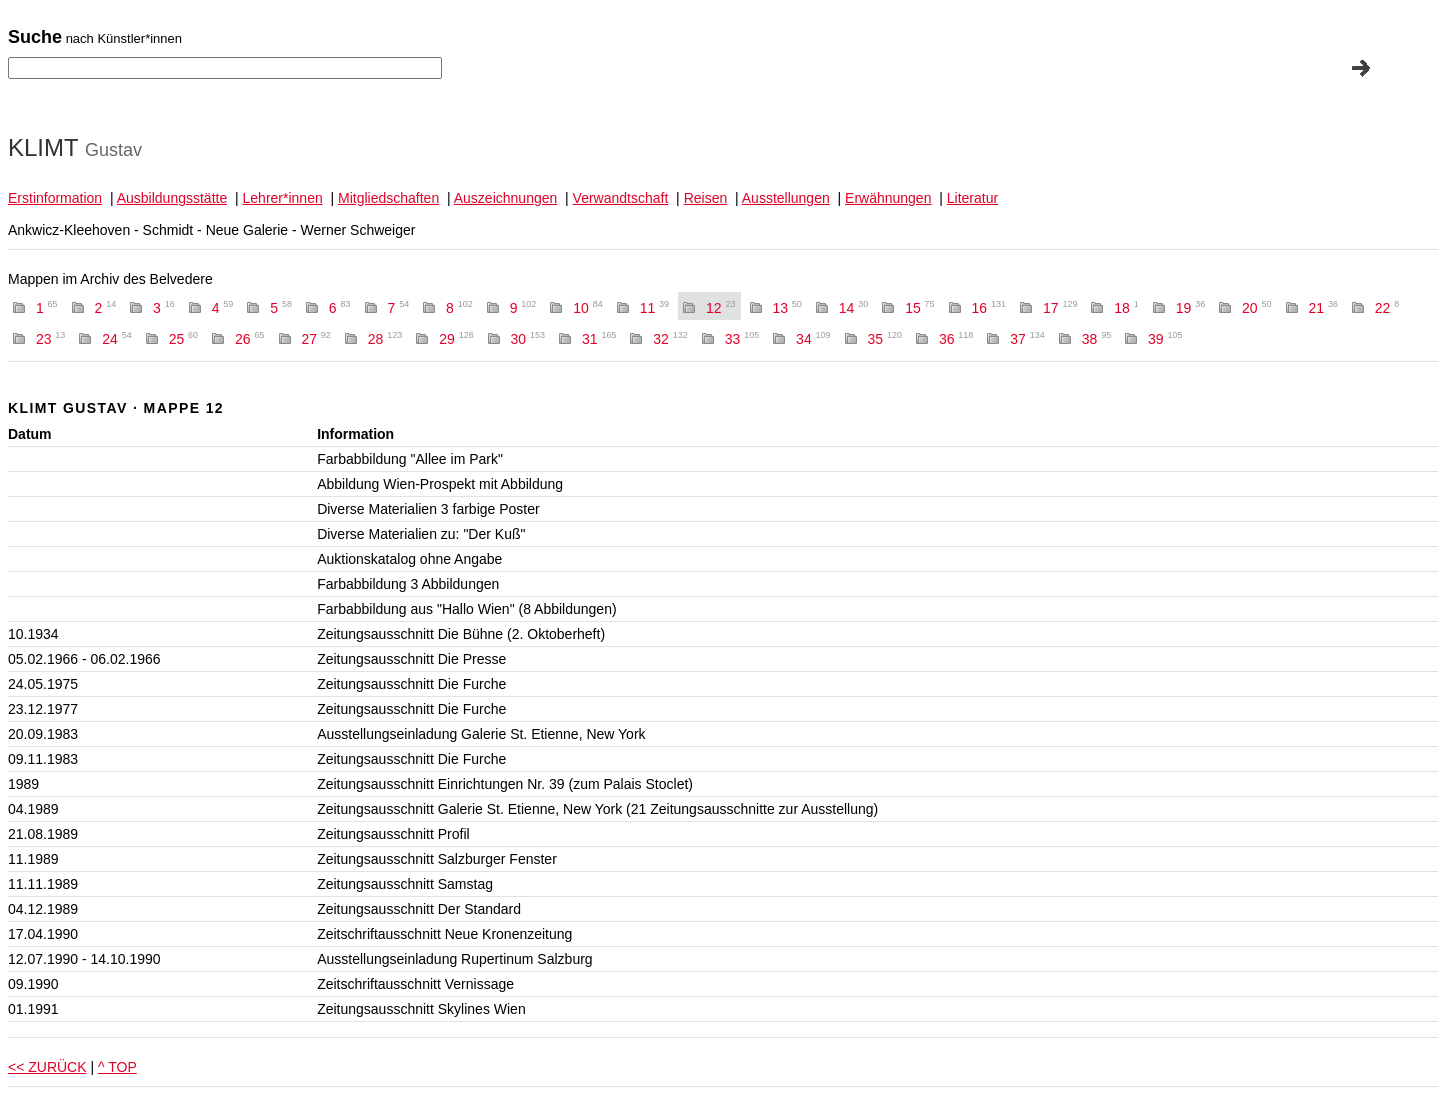 The height and width of the screenshot is (1095, 1446). I want to click on 13, so click(786, 308).